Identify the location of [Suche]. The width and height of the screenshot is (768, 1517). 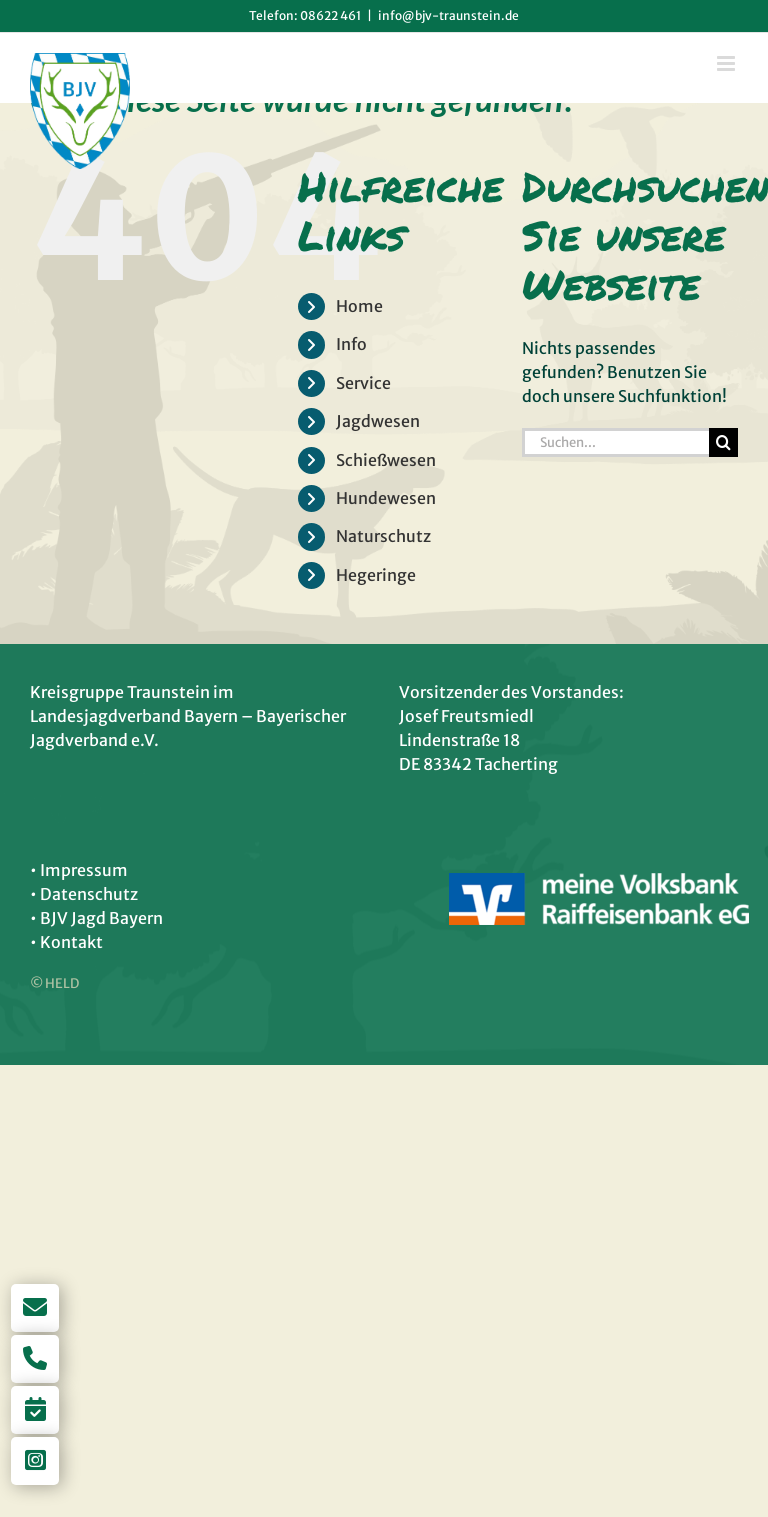
(723, 442).